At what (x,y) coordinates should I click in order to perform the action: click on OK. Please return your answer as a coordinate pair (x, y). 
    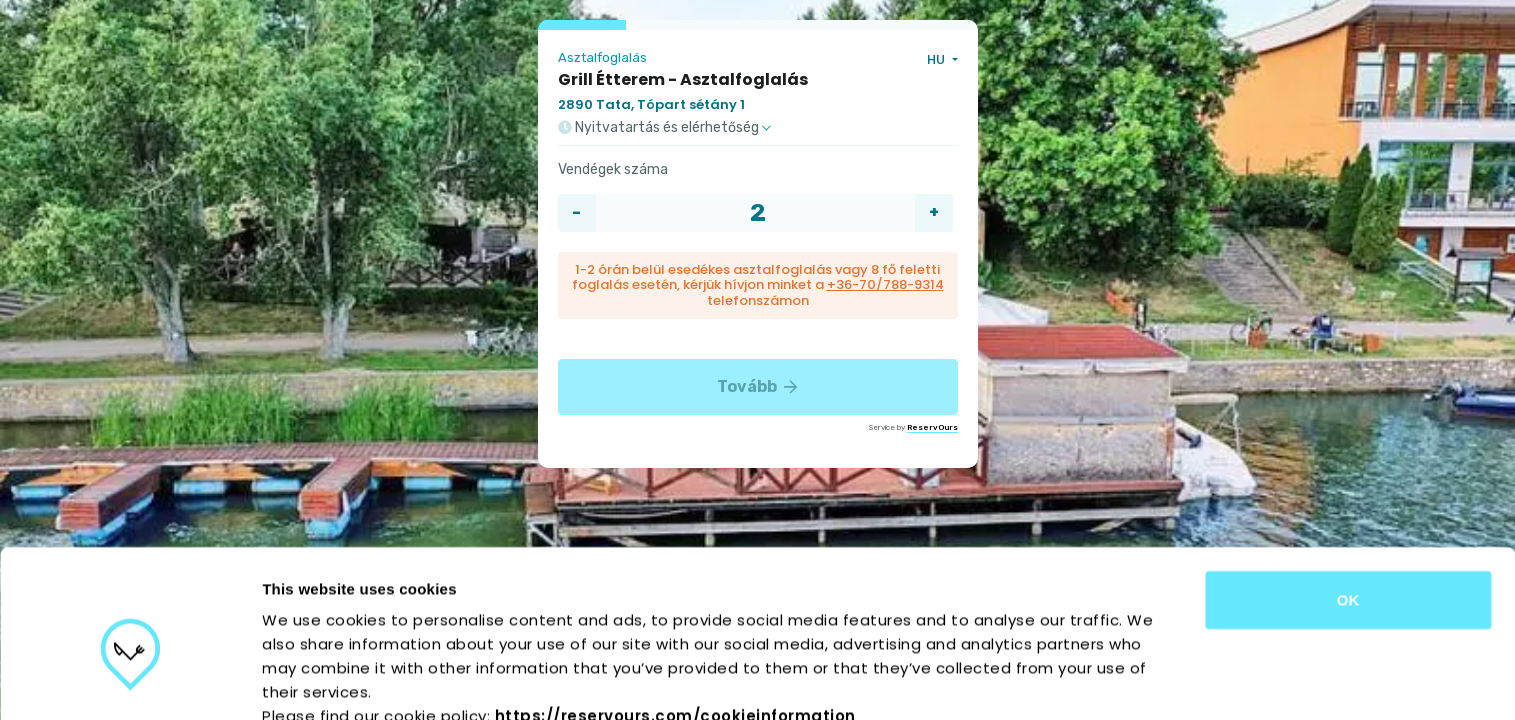
    Looking at the image, I should click on (1348, 499).